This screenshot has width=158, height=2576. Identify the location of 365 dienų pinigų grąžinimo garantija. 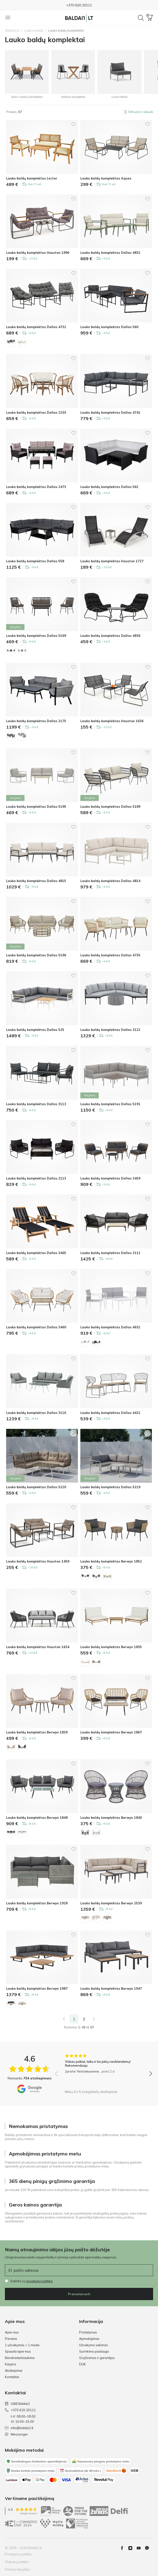
(79, 5).